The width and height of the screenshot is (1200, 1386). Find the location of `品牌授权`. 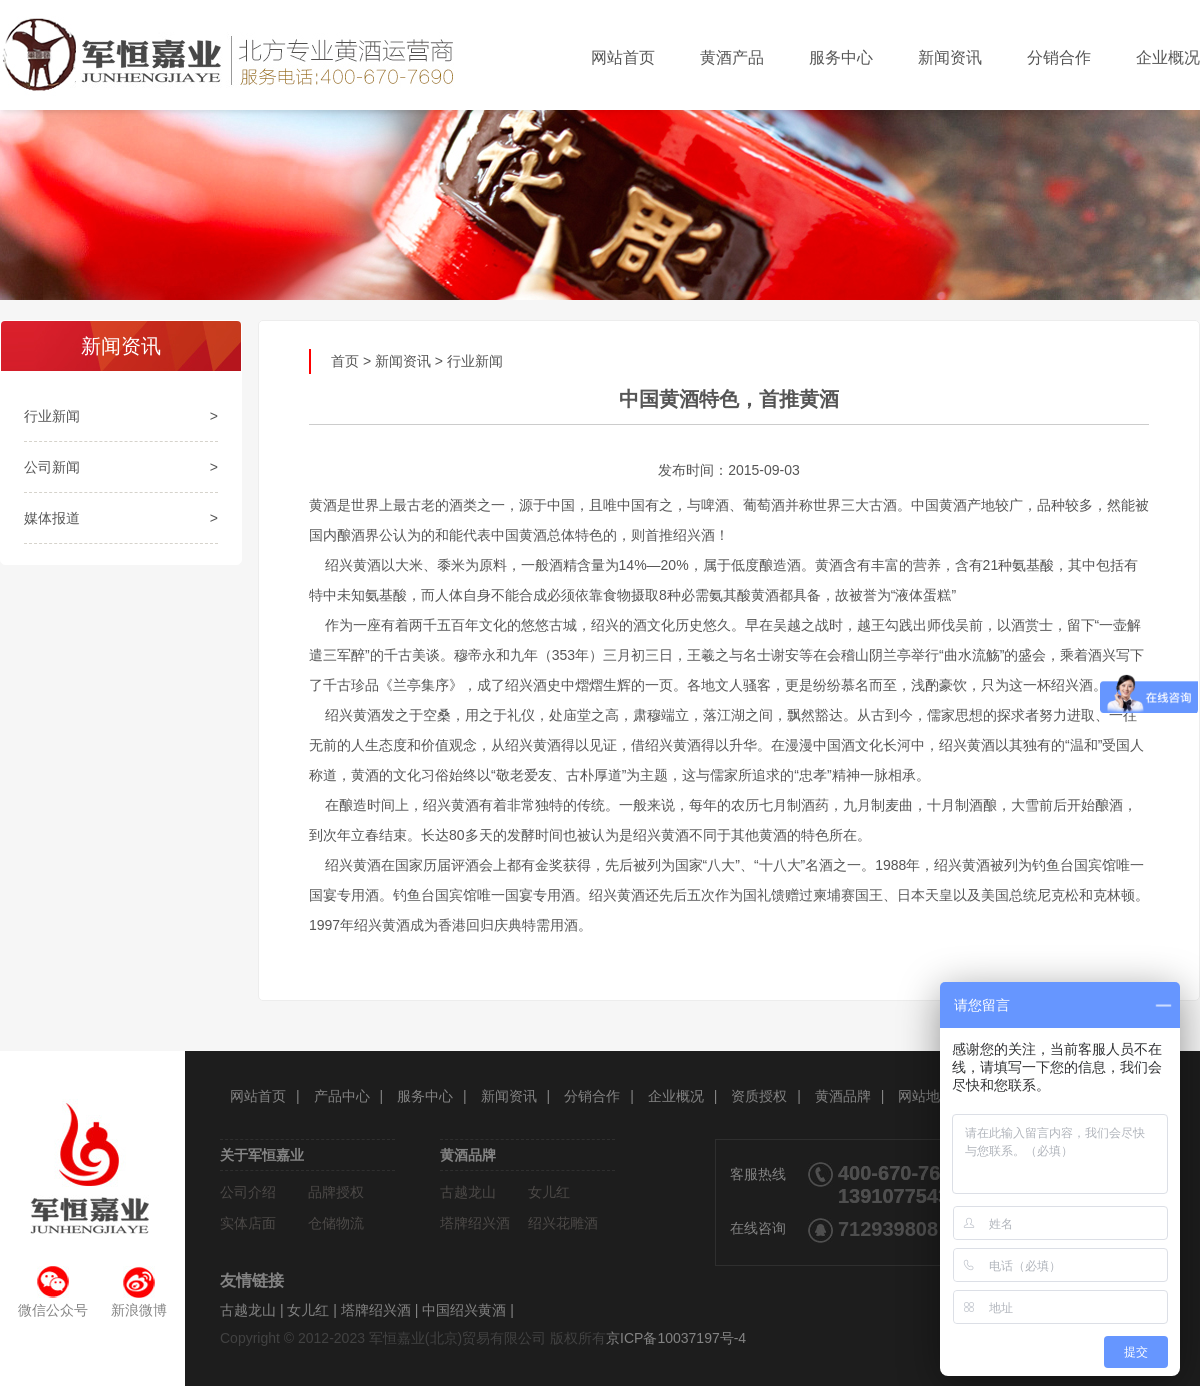

品牌授权 is located at coordinates (336, 1192).